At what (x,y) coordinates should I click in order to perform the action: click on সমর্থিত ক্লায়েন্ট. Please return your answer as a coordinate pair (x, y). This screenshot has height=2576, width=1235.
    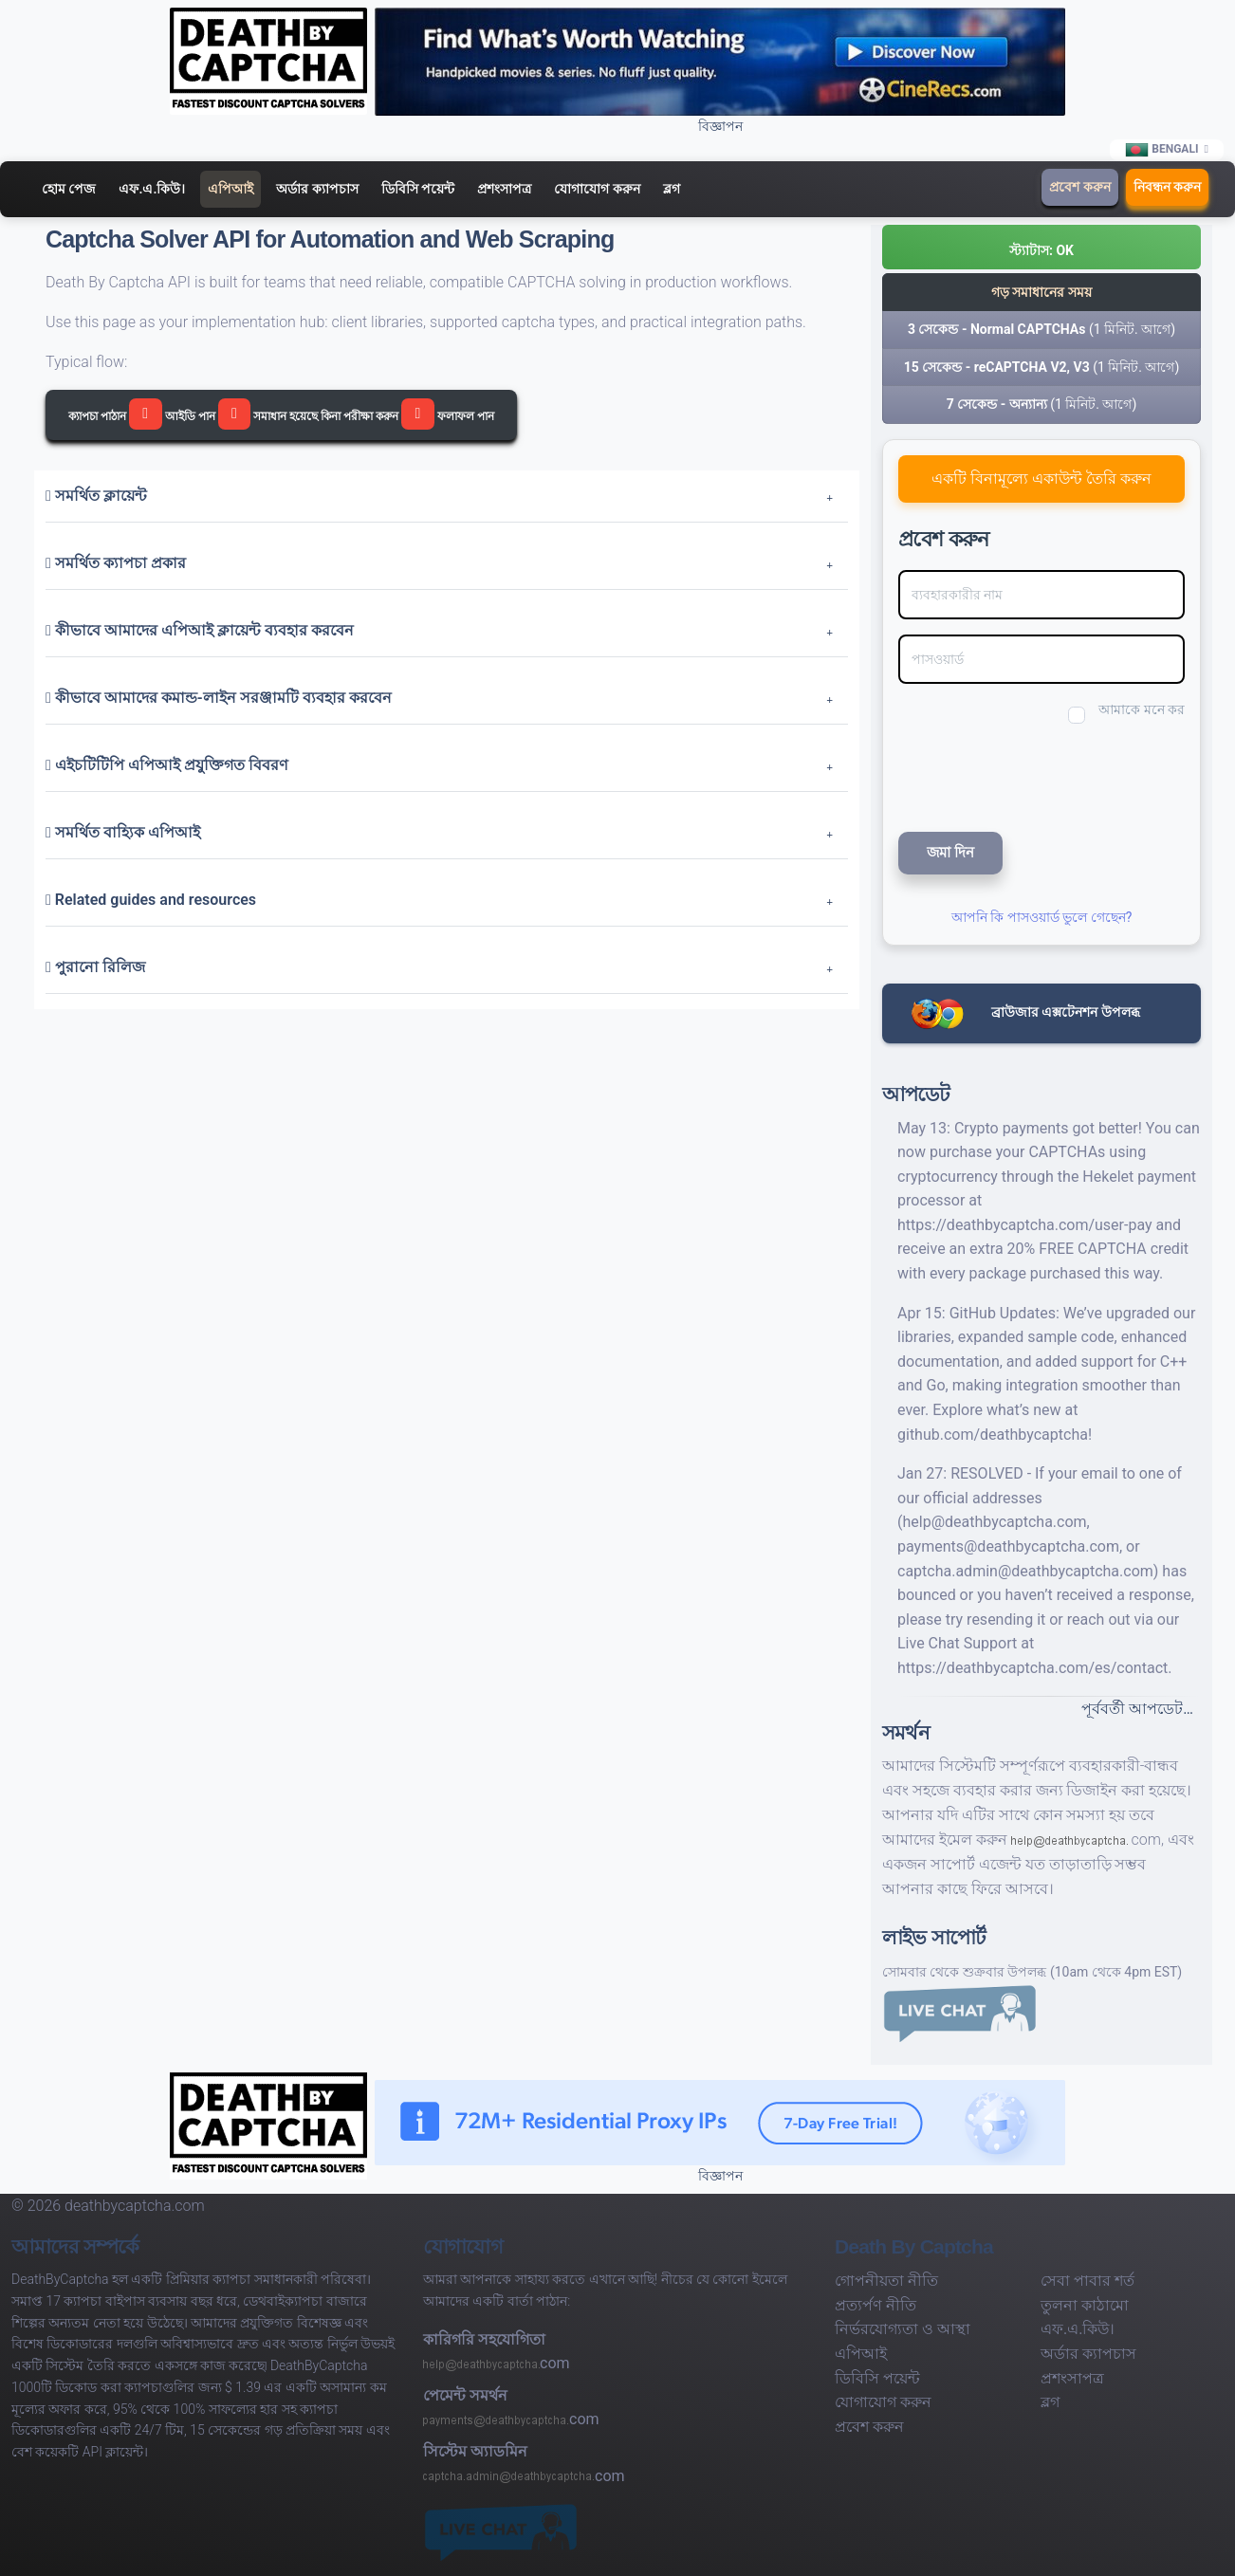
    Looking at the image, I should click on (96, 496).